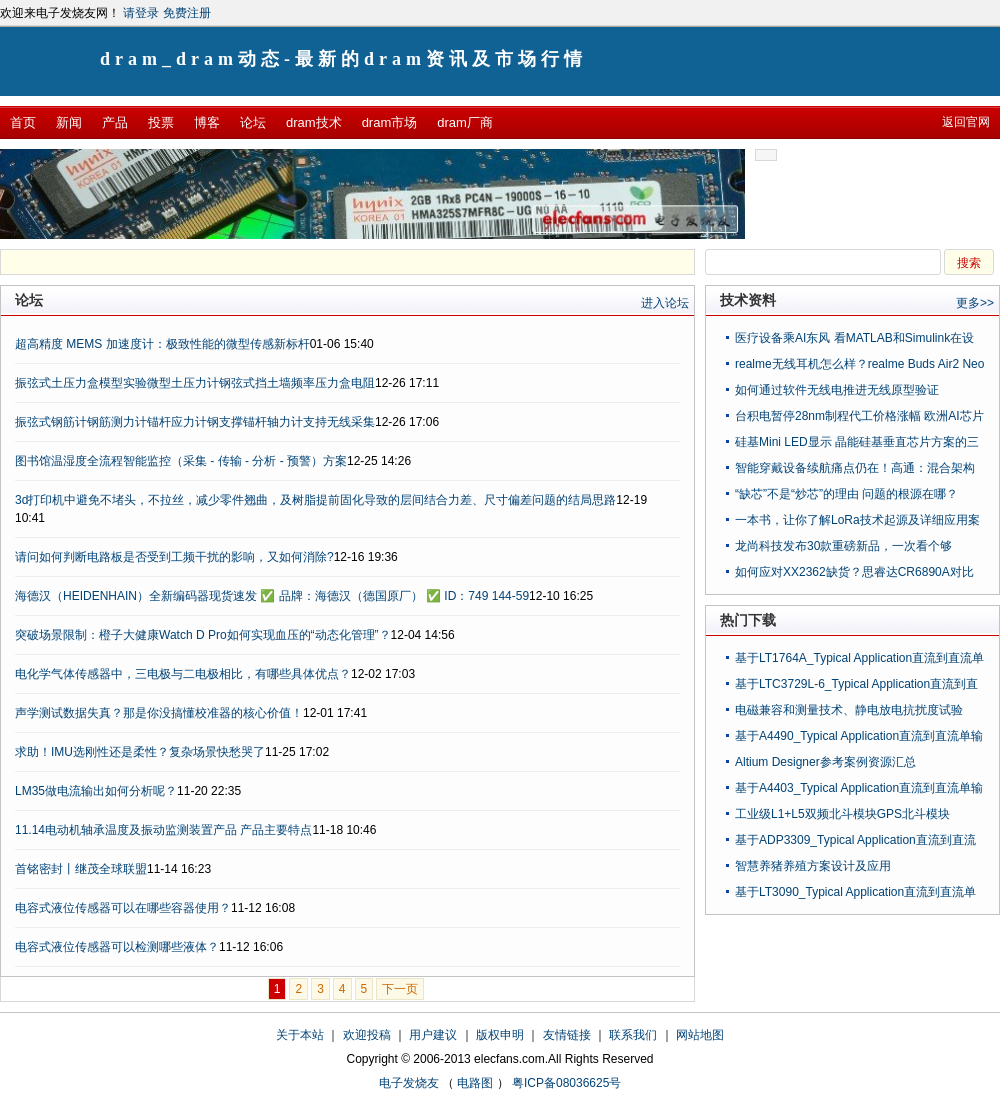 The height and width of the screenshot is (1095, 1000). I want to click on 电化学气体传感器中，三电极与二电极相比，有哪些具体优点？, so click(183, 674).